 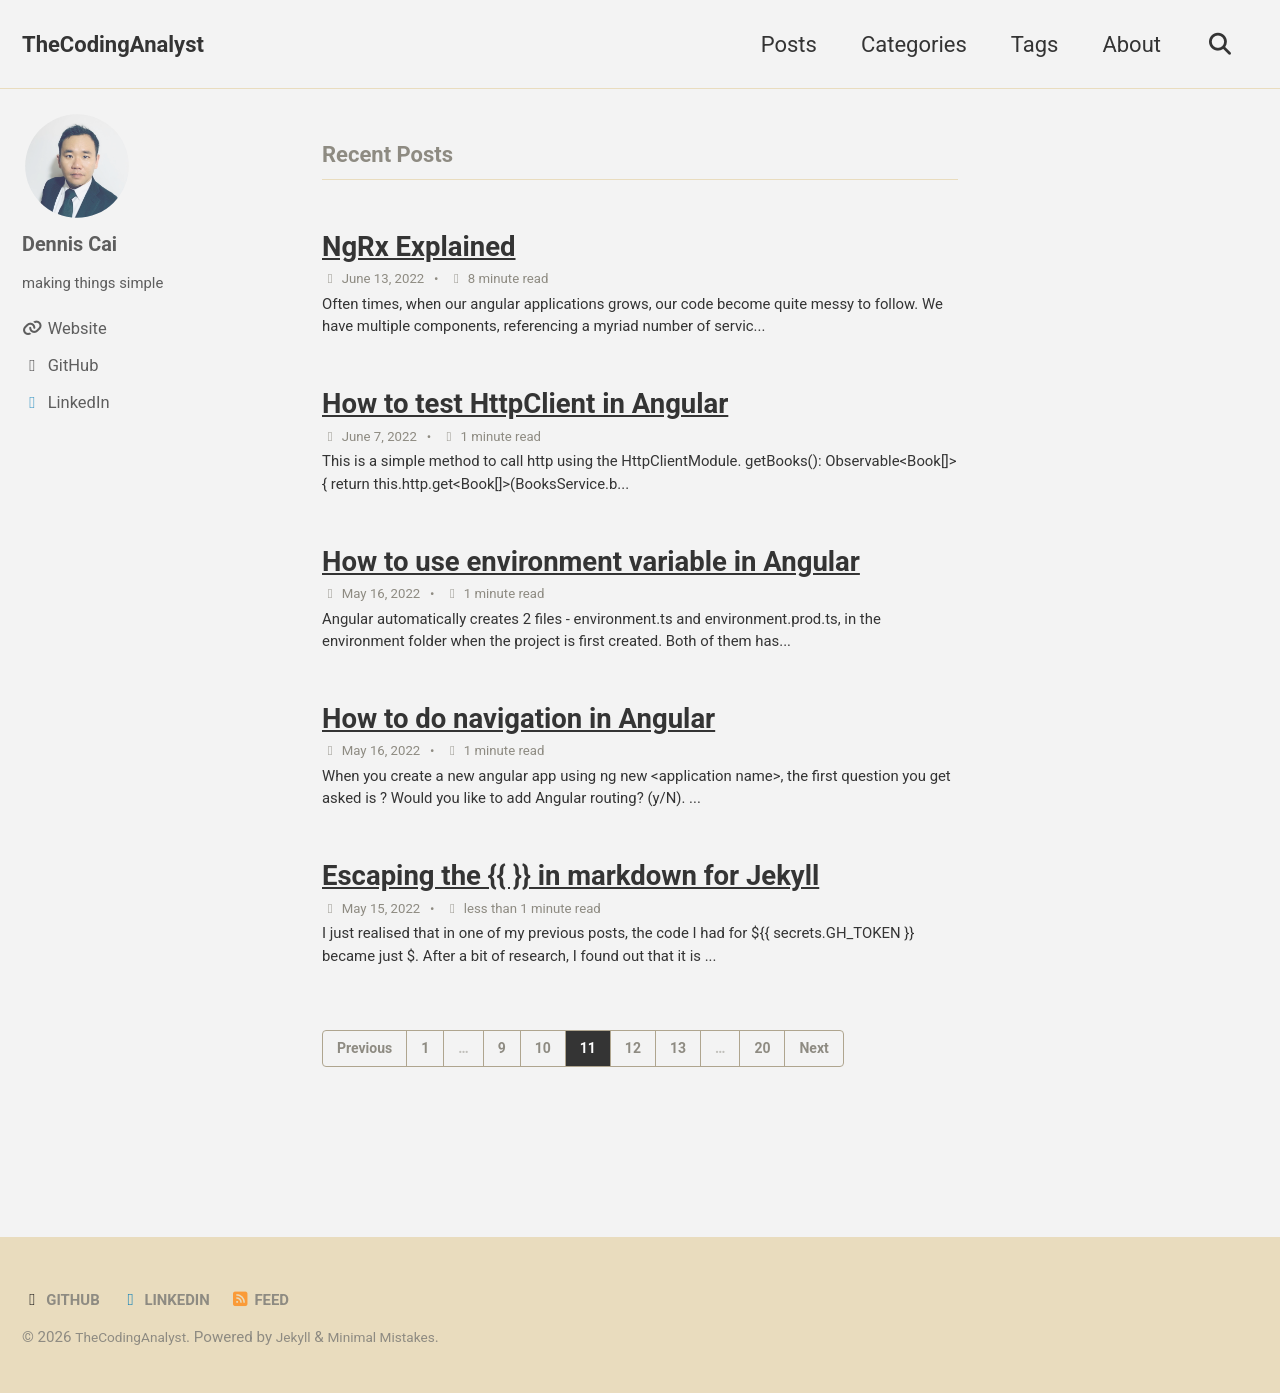 What do you see at coordinates (762, 1105) in the screenshot?
I see `20` at bounding box center [762, 1105].